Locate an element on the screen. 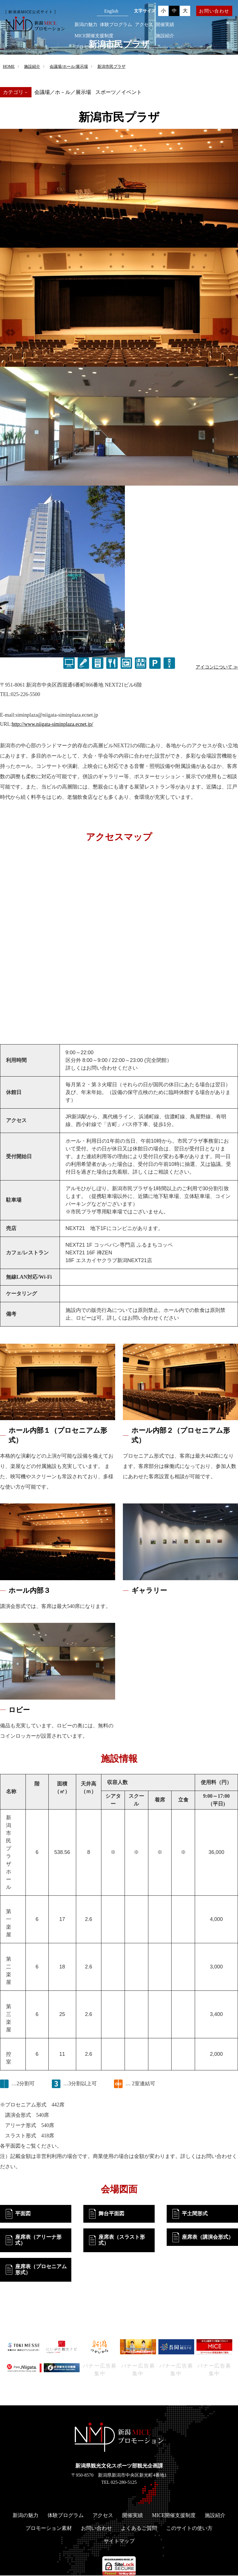  スポーツ／イベント is located at coordinates (118, 92).